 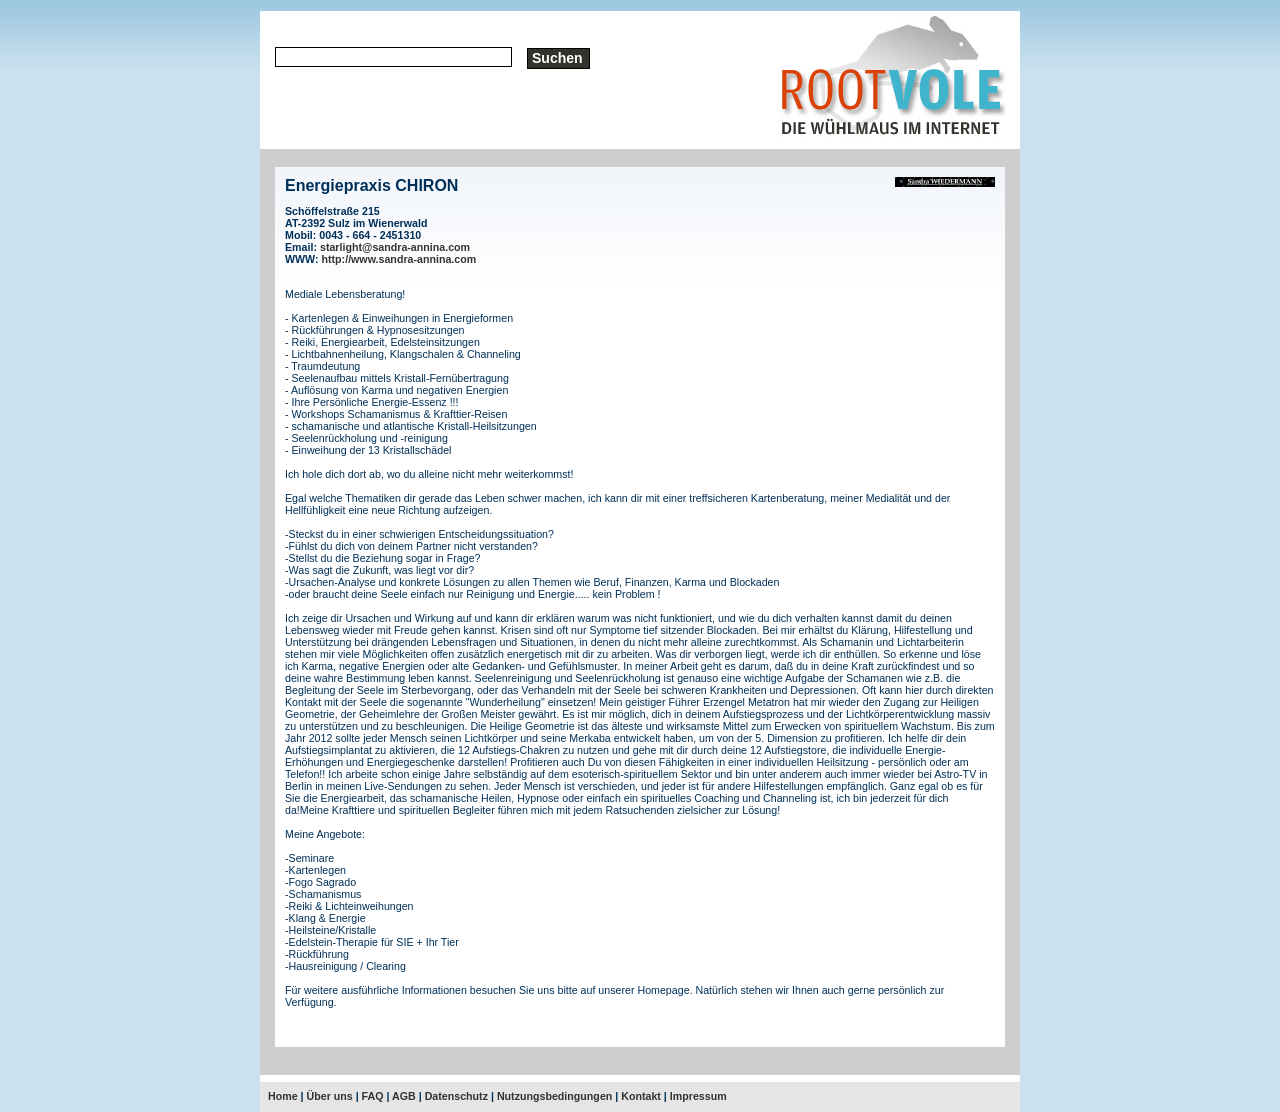 I want to click on Impressum, so click(x=698, y=1096).